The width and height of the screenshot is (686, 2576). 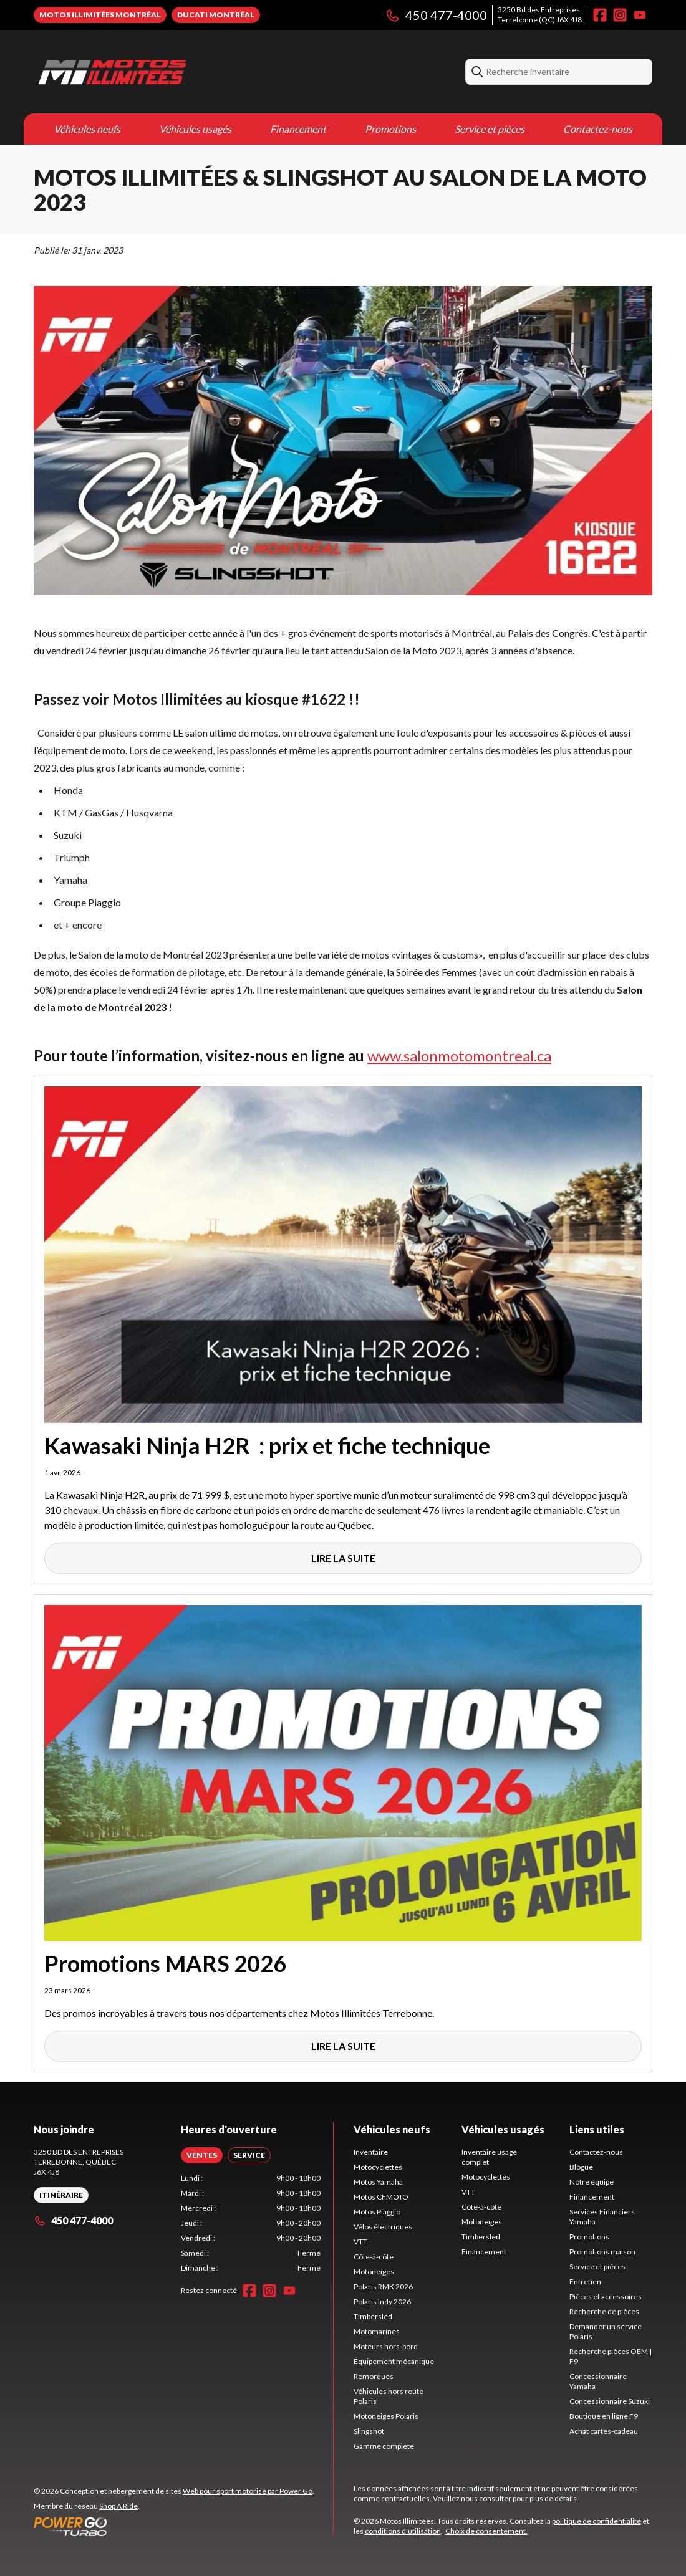 I want to click on Côte-à-côte, so click(x=374, y=2256).